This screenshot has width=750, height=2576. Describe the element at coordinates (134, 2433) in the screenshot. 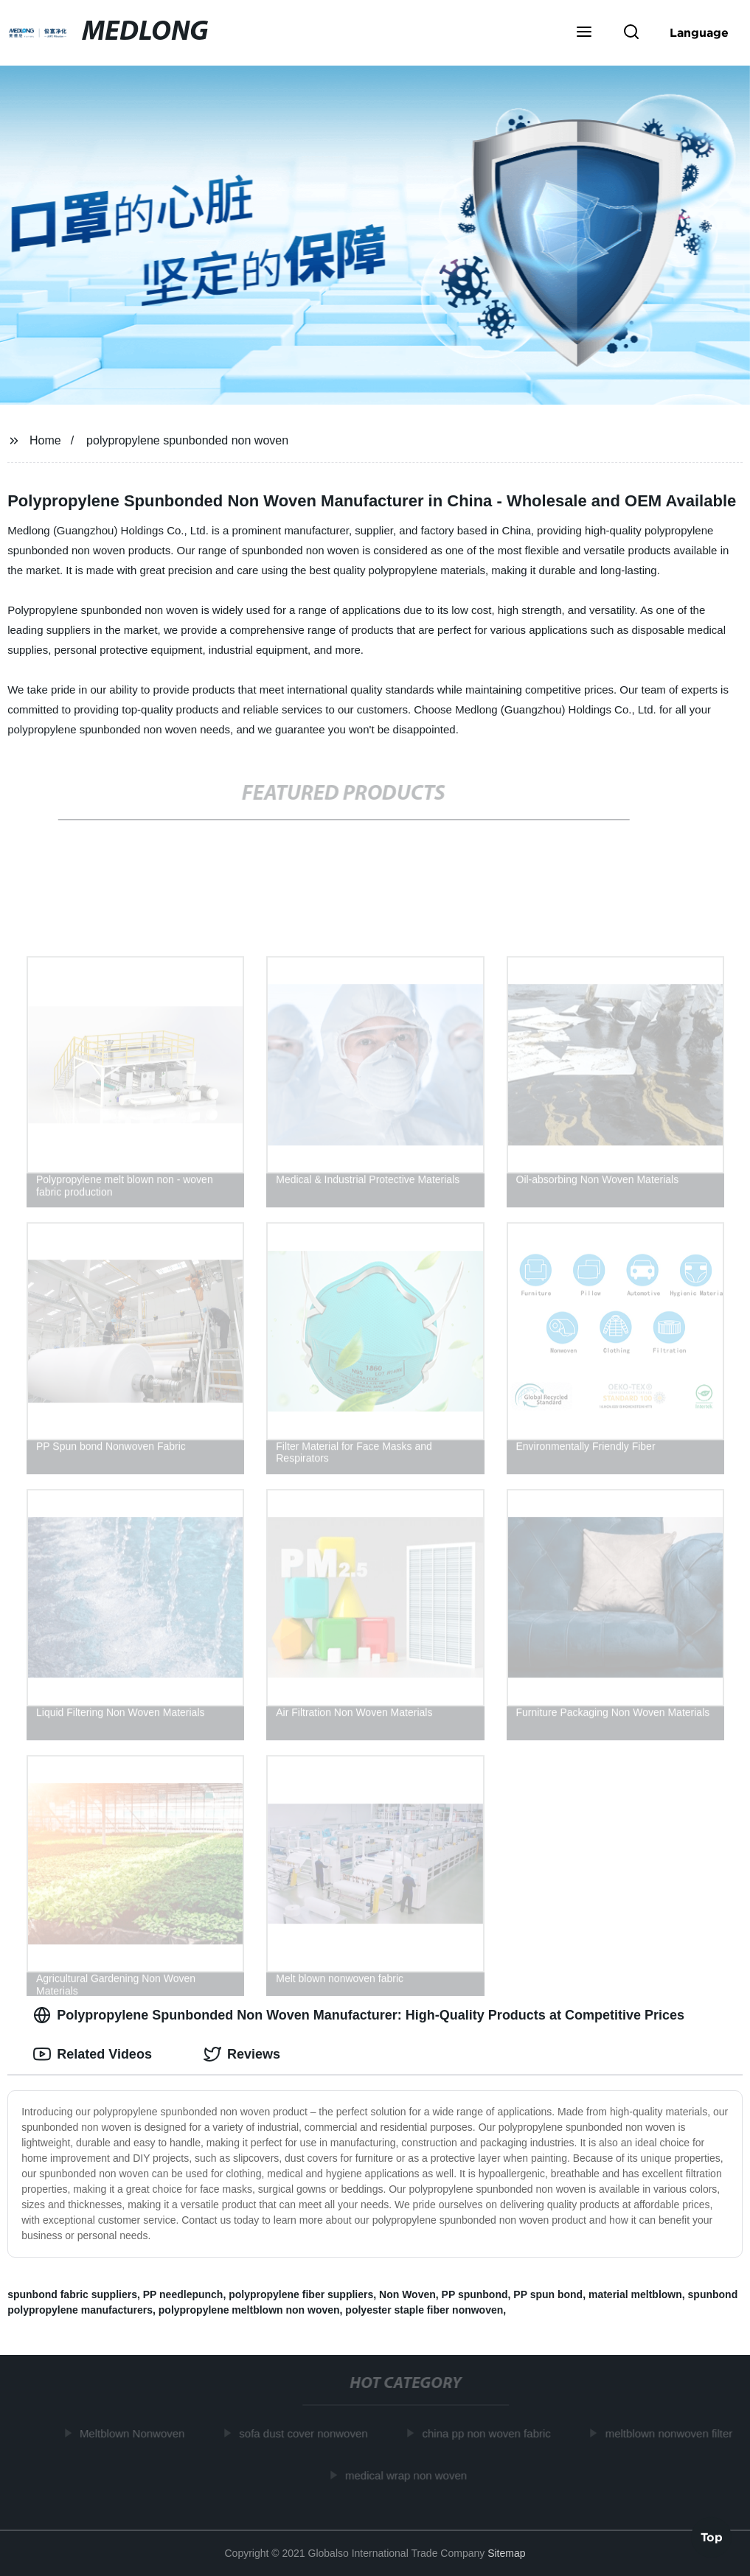

I see `Meltblown Nonwoven` at that location.